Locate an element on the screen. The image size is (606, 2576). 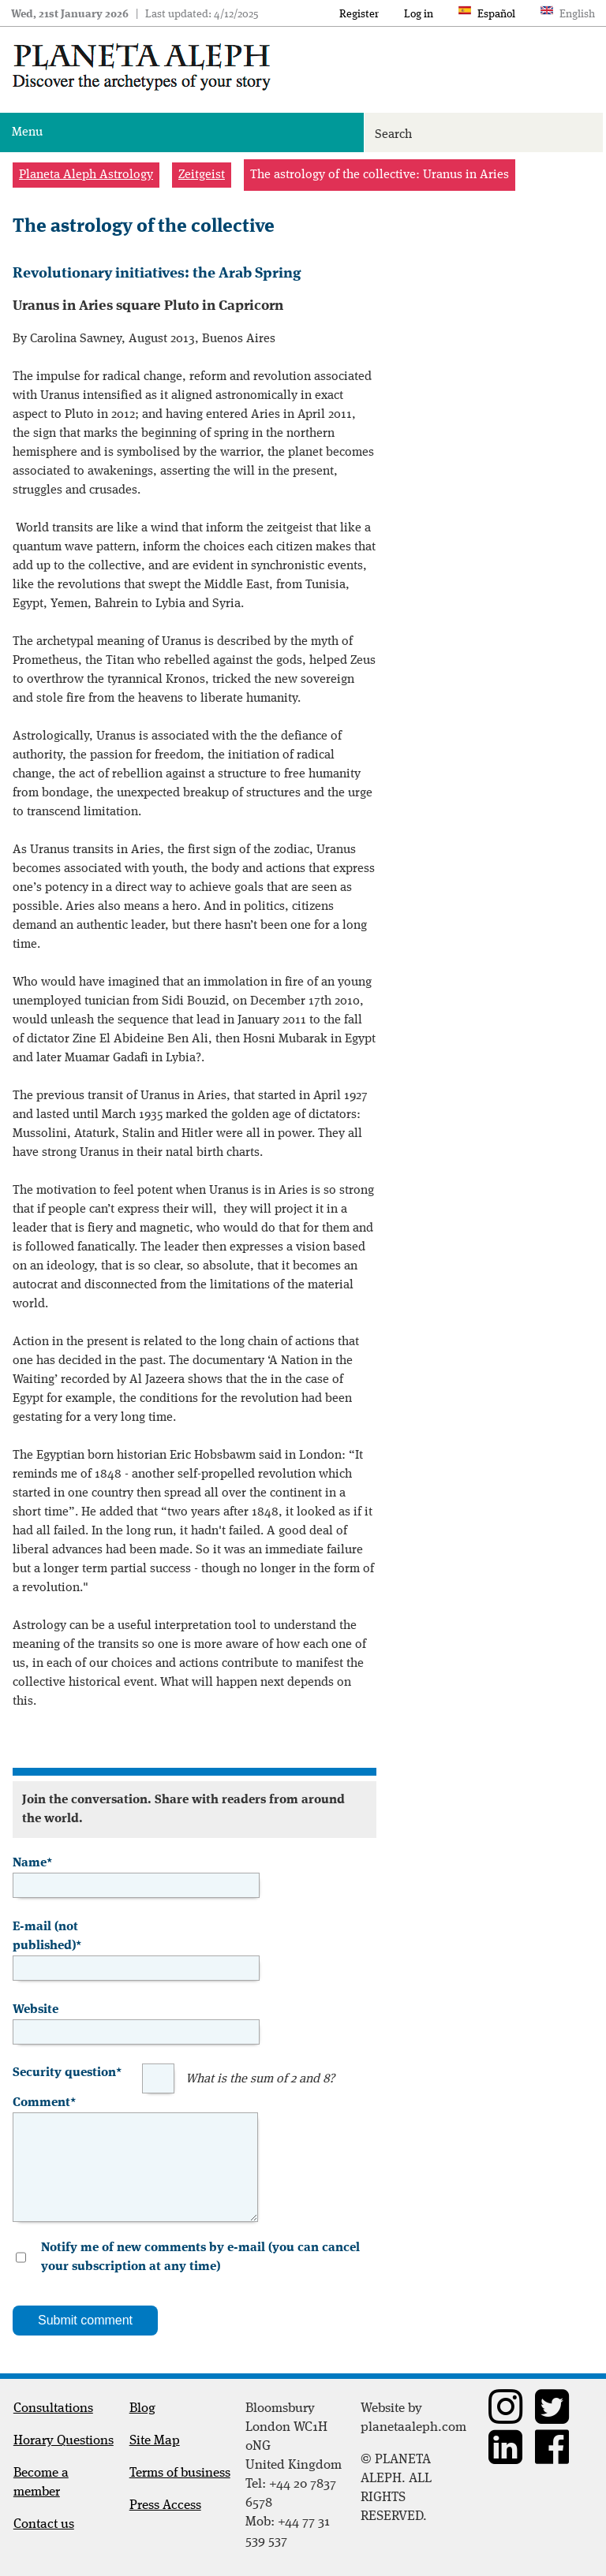
Consultations is located at coordinates (53, 2408).